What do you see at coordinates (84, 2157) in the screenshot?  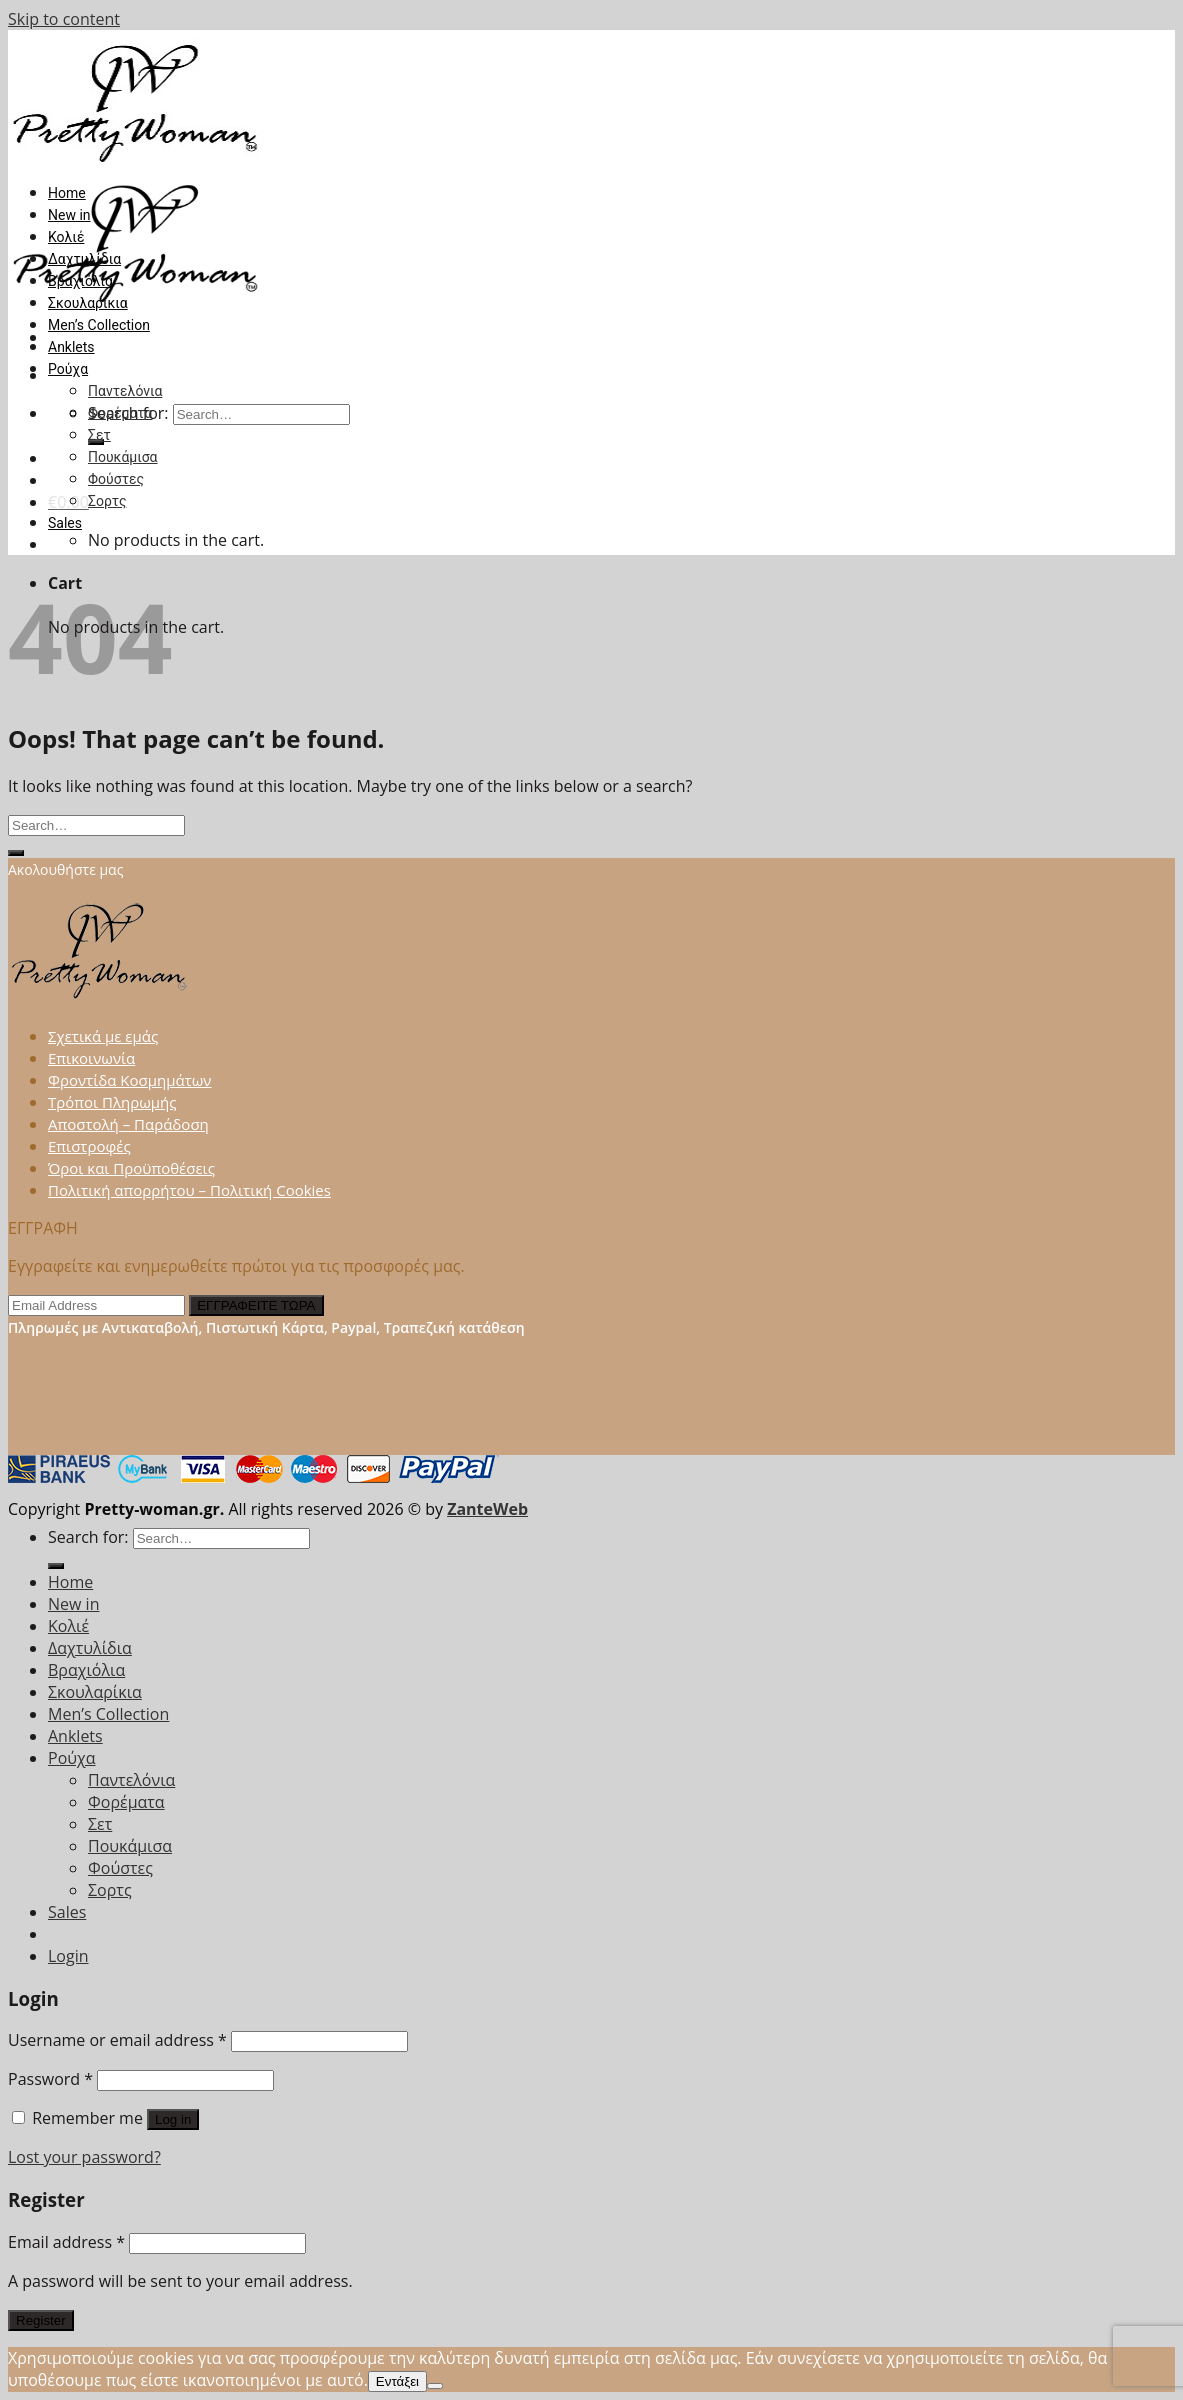 I see `Lost your password?` at bounding box center [84, 2157].